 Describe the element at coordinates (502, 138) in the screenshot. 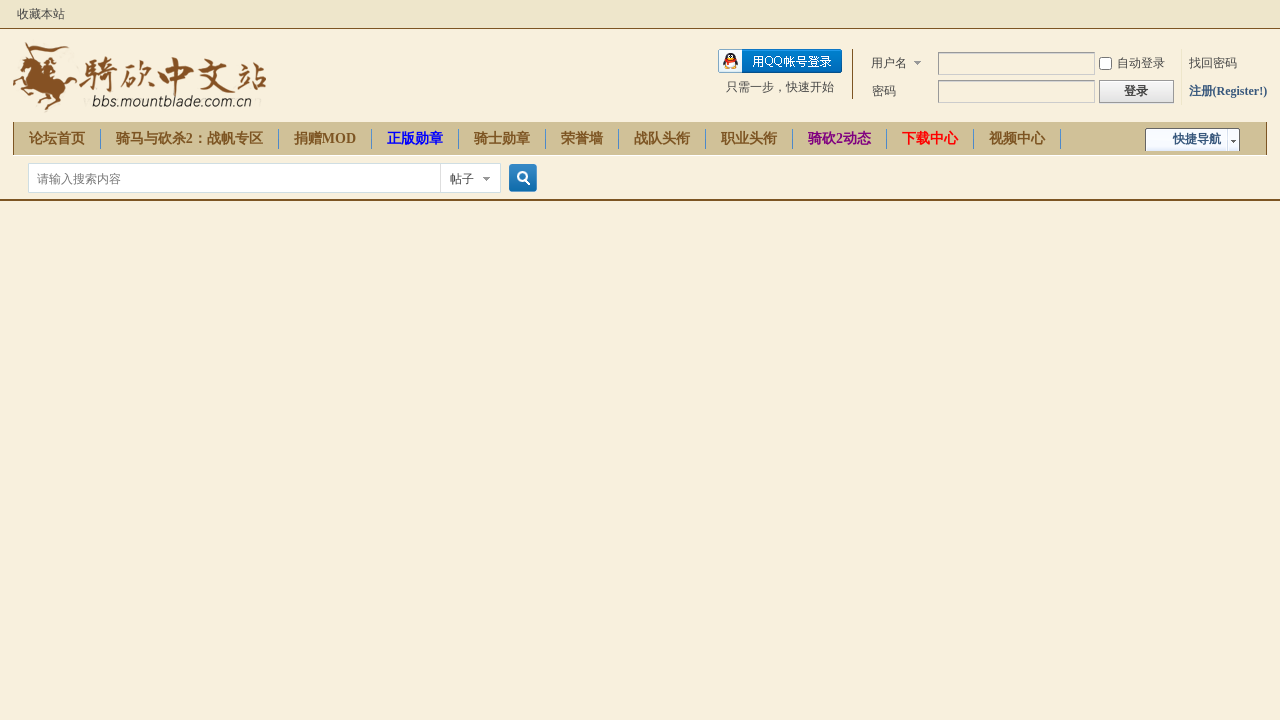

I see `骑士勋章` at that location.